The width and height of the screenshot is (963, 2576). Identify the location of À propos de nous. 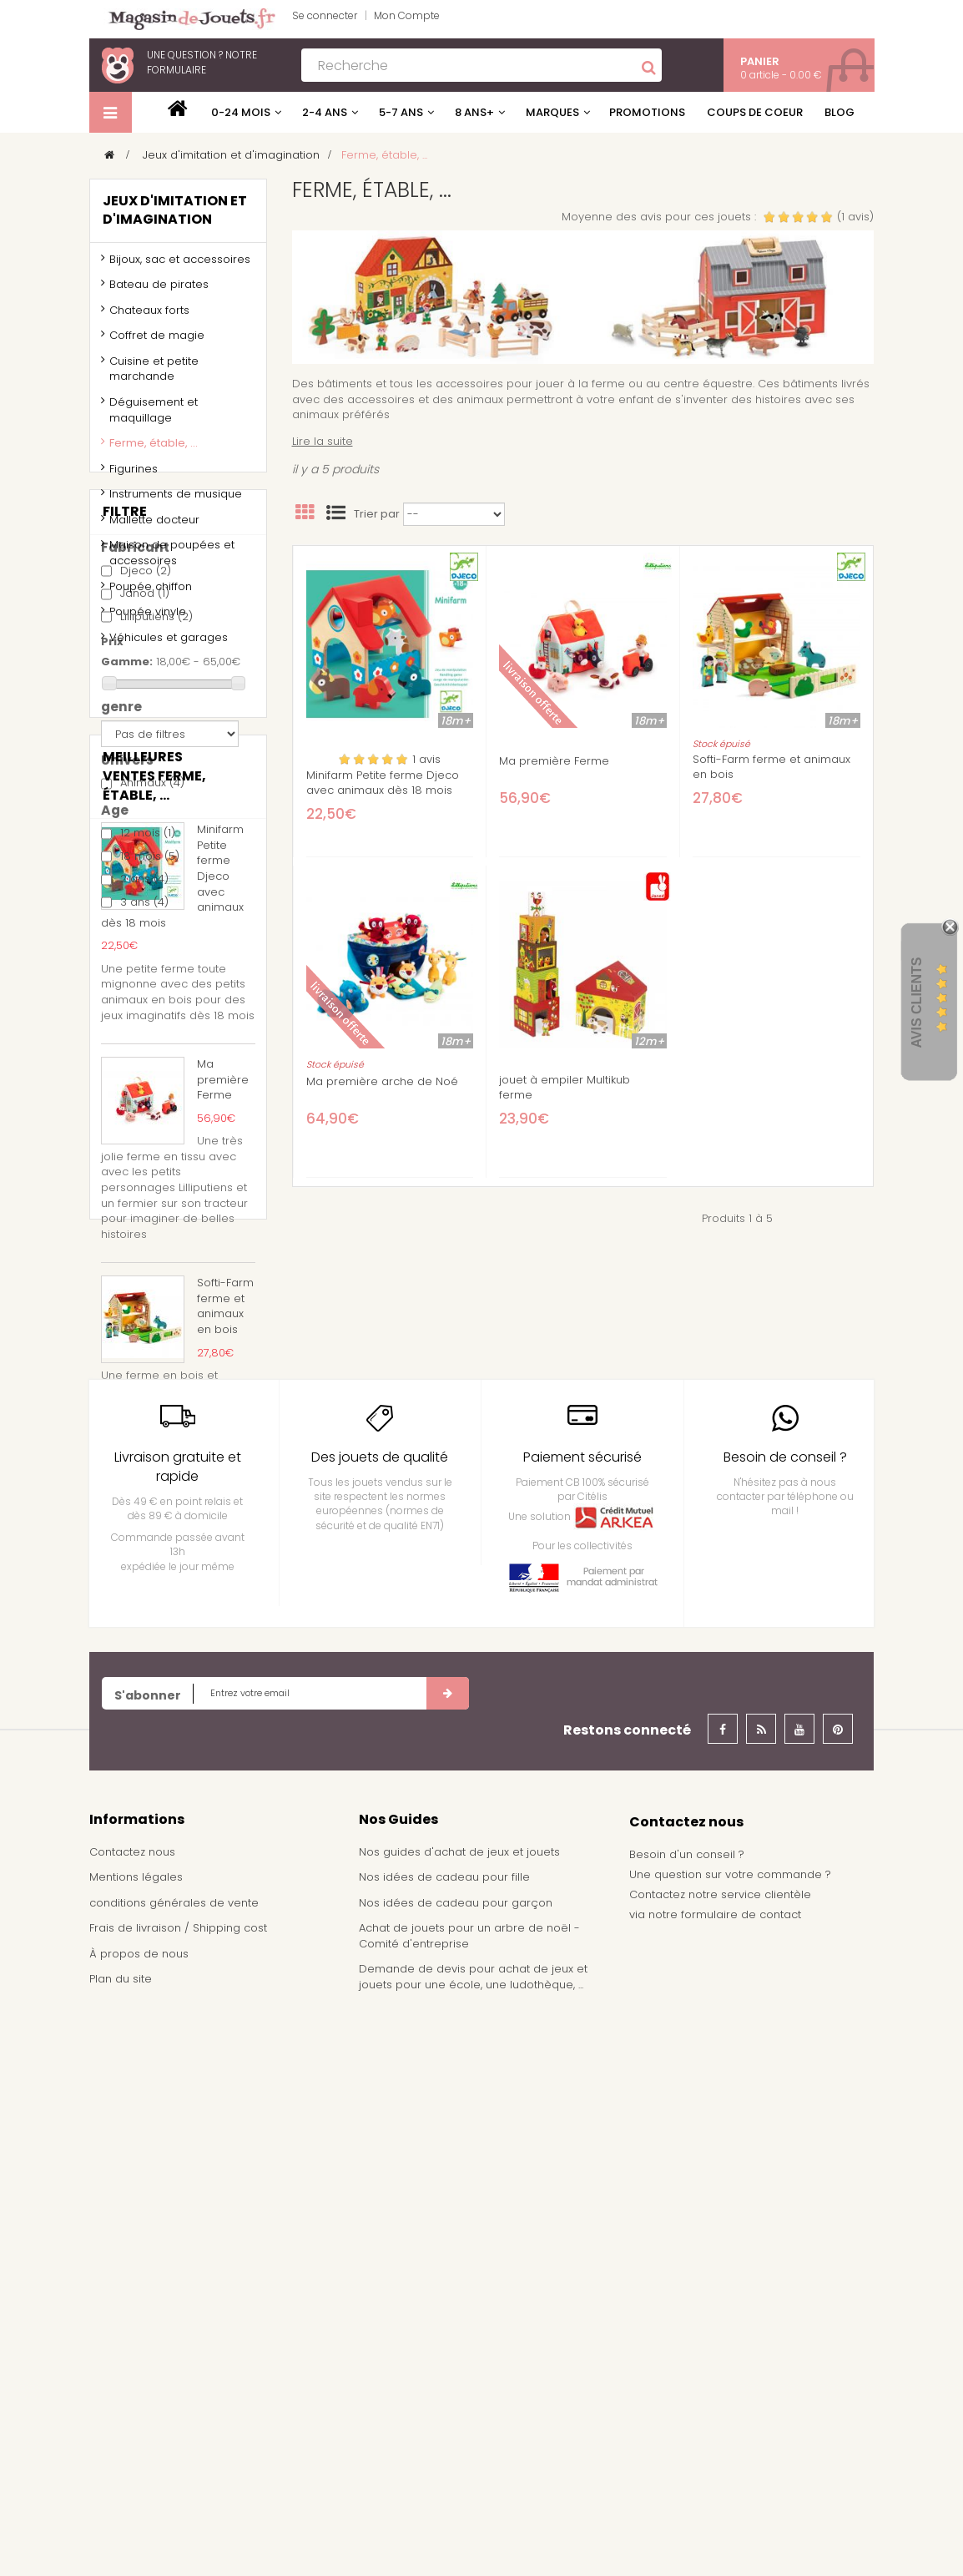
(139, 2515).